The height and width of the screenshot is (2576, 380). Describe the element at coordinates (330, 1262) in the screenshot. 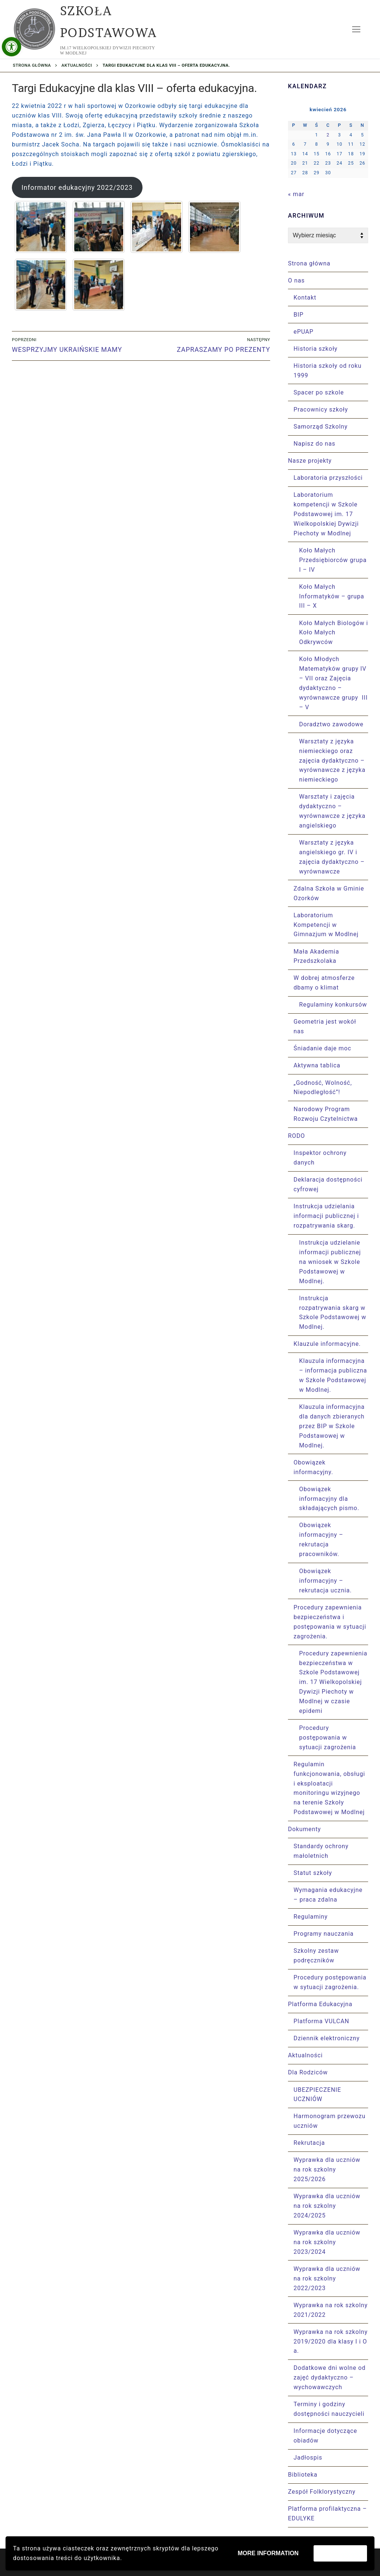

I see `Instrukcja udzielanie informacji publicznej na wniosek w Szkole Podstawowej w Modlnej.` at that location.